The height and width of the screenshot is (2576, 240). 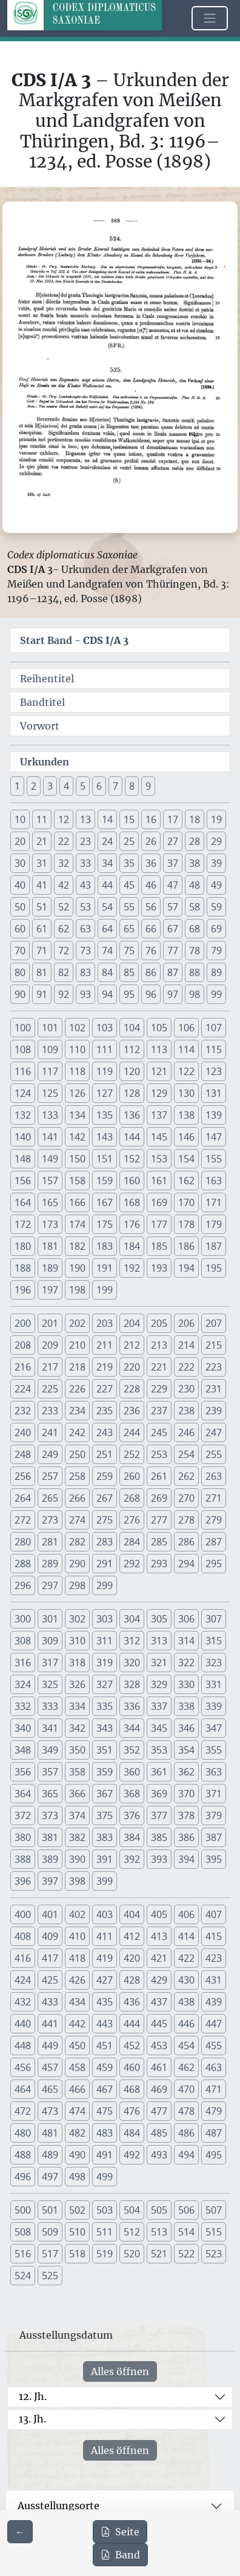 What do you see at coordinates (159, 1071) in the screenshot?
I see `121 [button]` at bounding box center [159, 1071].